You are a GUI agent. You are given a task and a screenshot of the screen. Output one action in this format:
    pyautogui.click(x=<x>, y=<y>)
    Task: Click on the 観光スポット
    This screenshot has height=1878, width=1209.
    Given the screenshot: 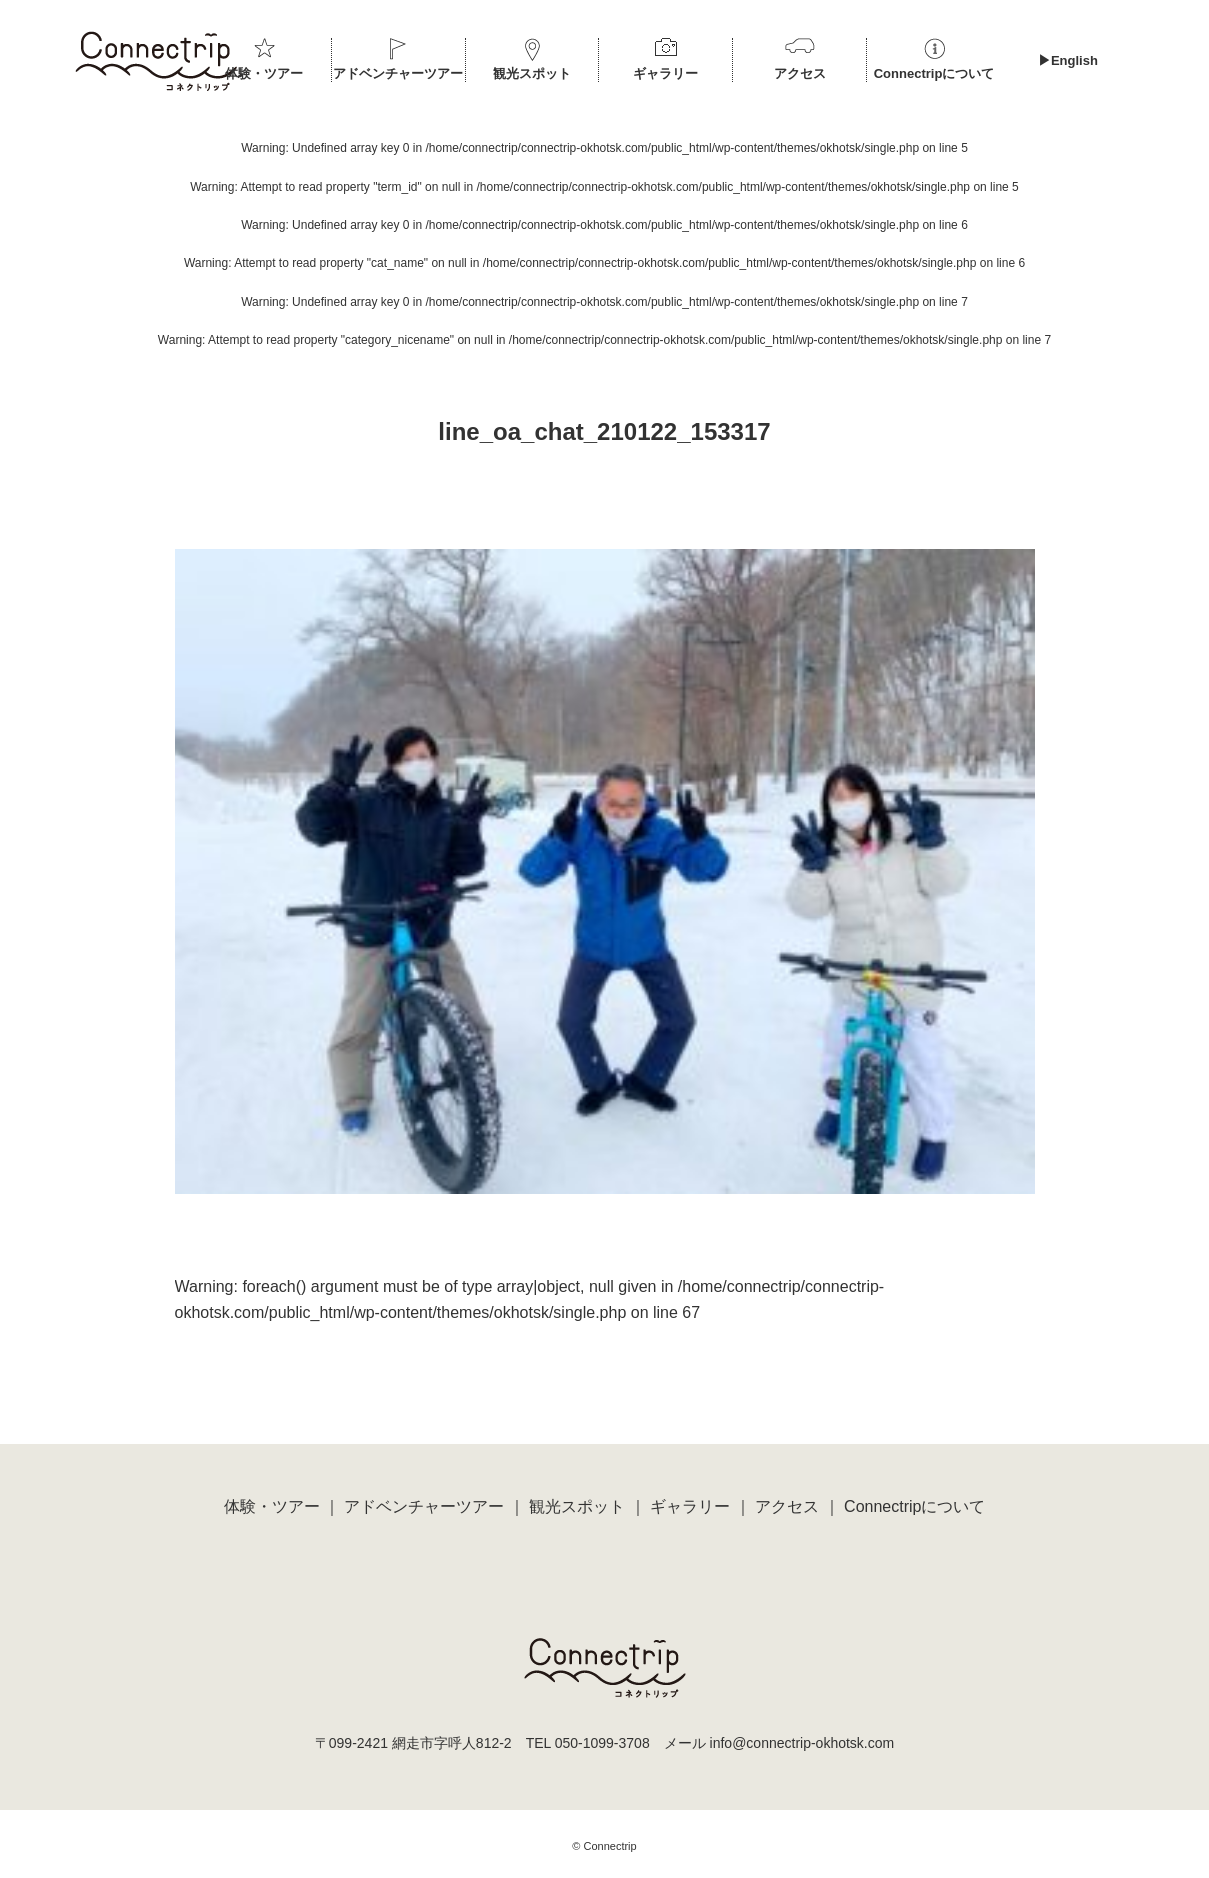 What is the action you would take?
    pyautogui.click(x=532, y=73)
    